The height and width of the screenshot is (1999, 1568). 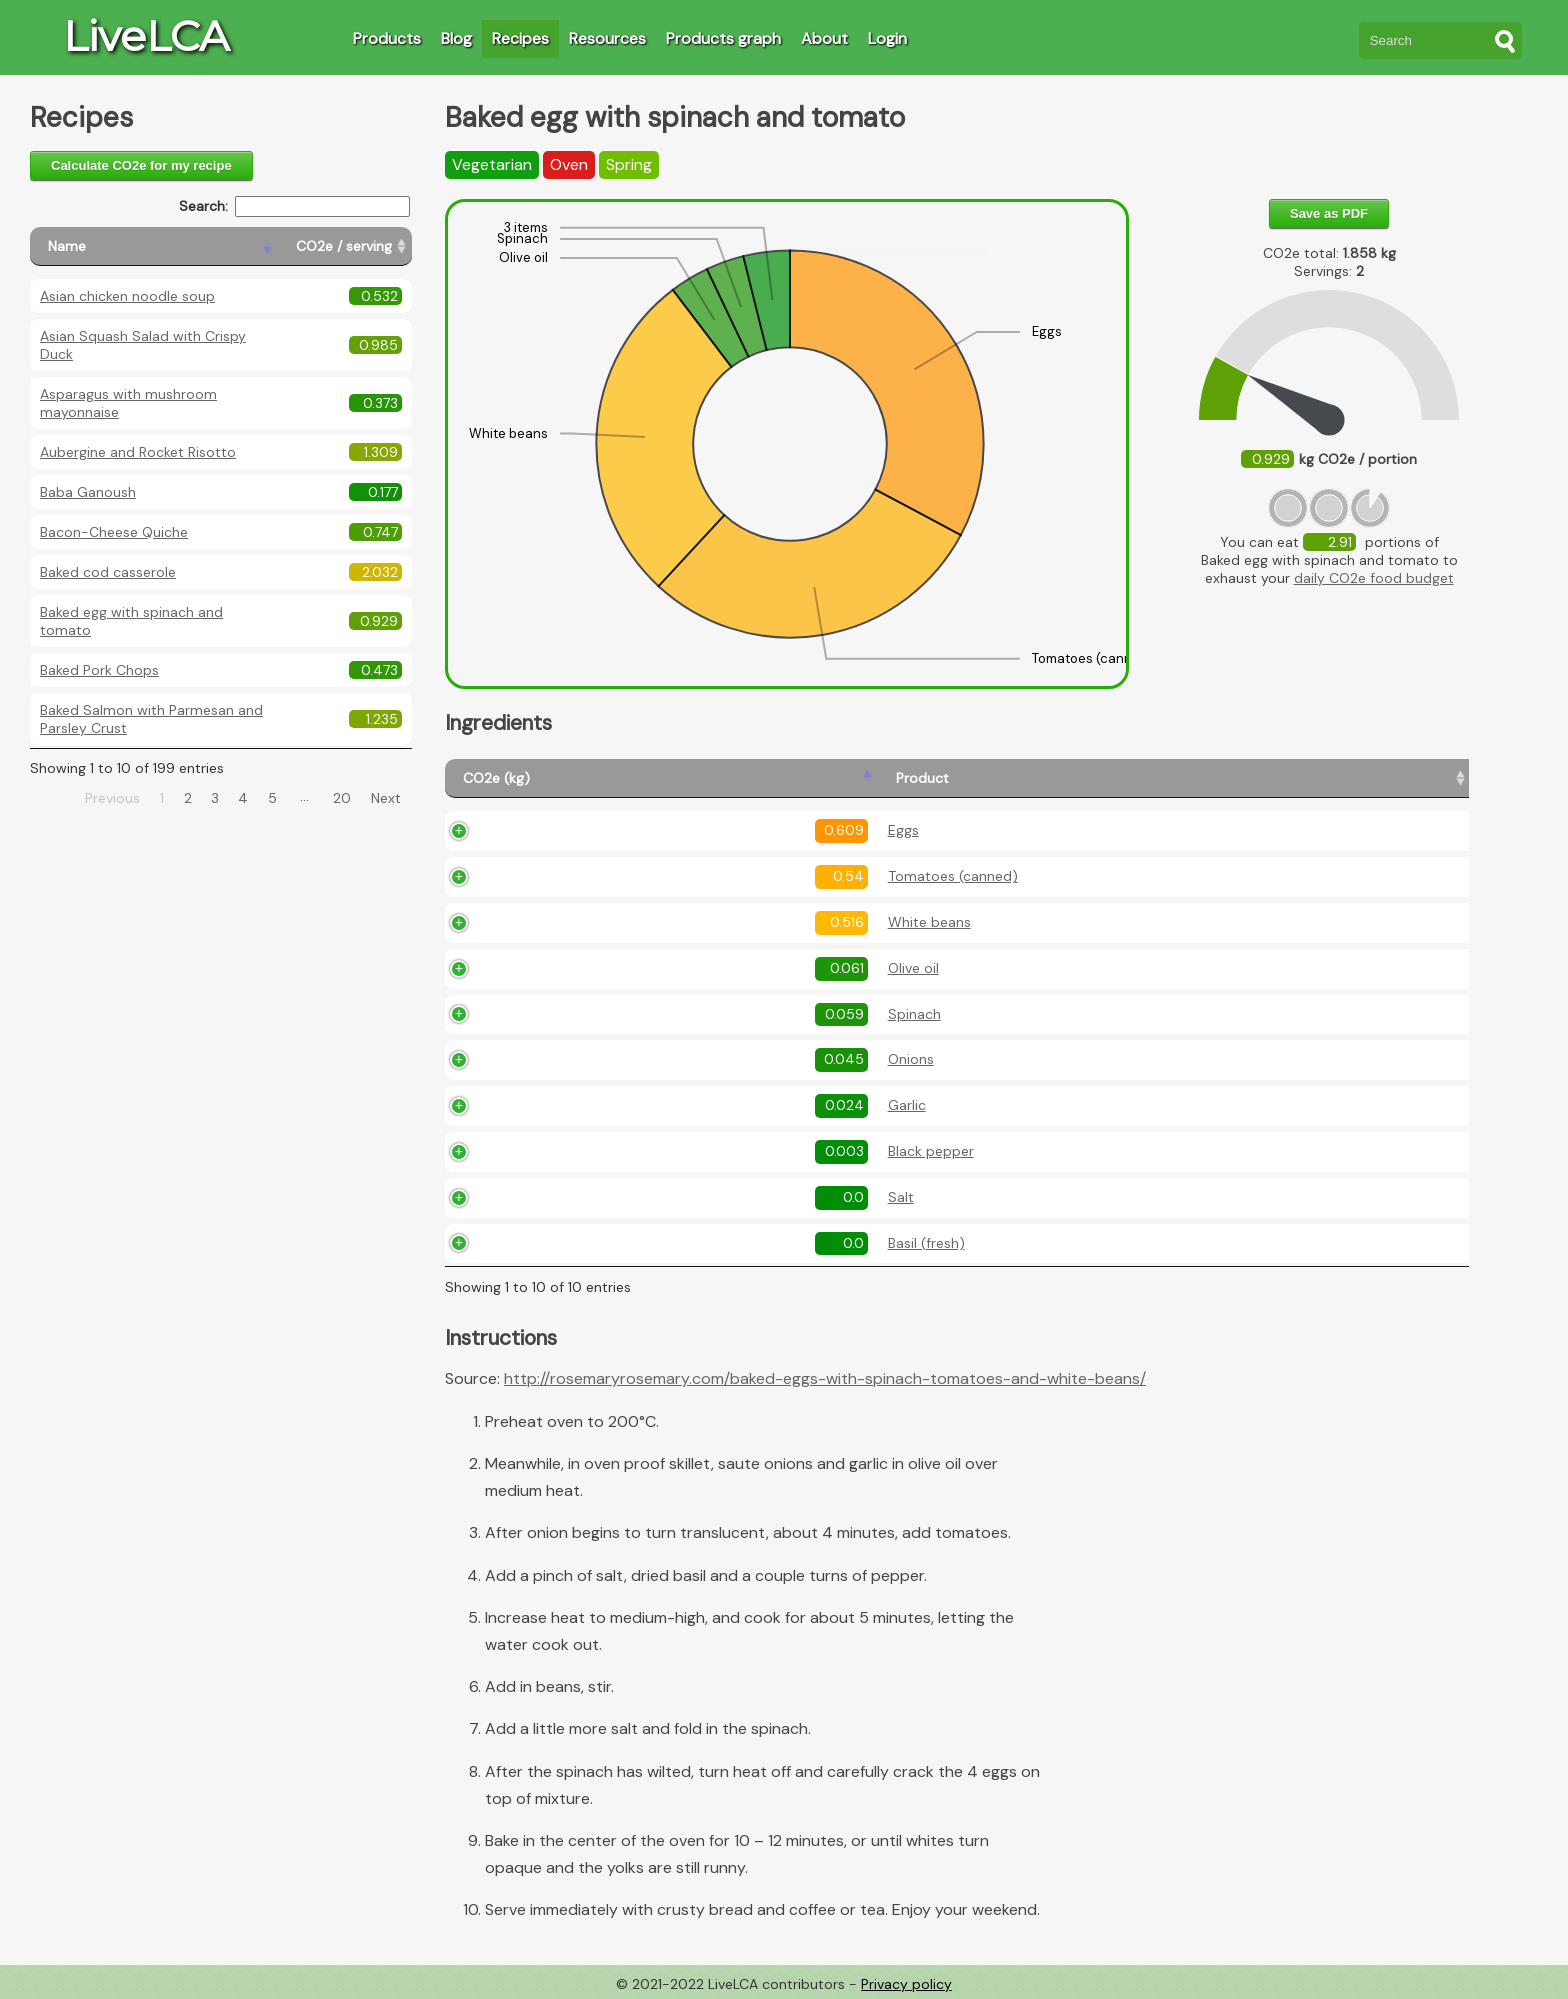 I want to click on [Product: activate to sort column ascending], so click(x=694, y=778).